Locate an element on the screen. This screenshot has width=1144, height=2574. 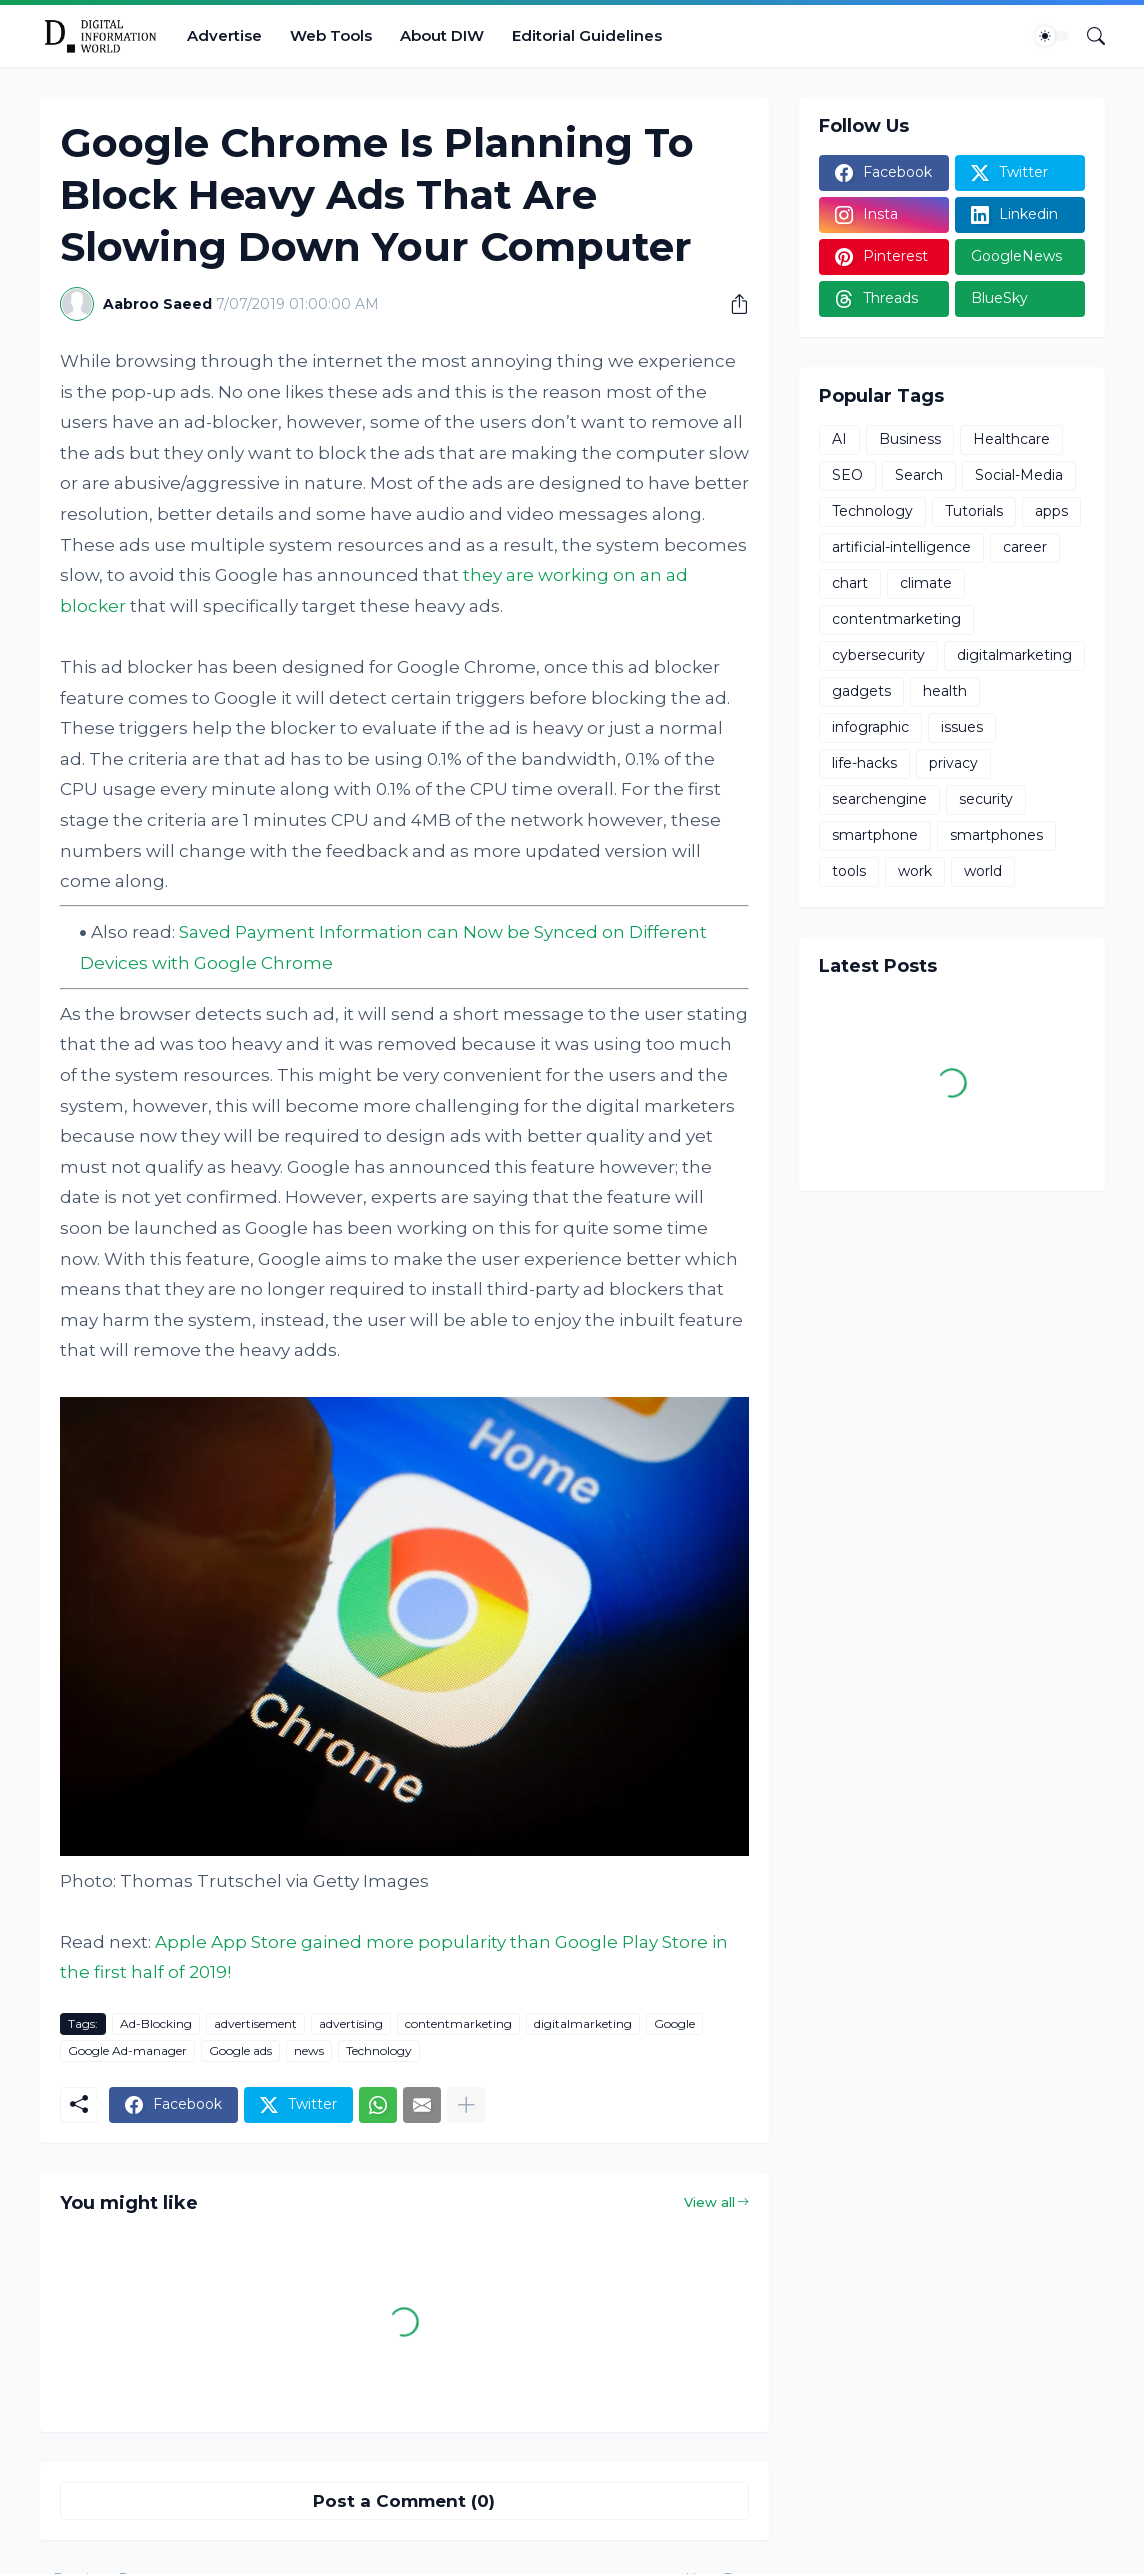
Google is located at coordinates (674, 2023).